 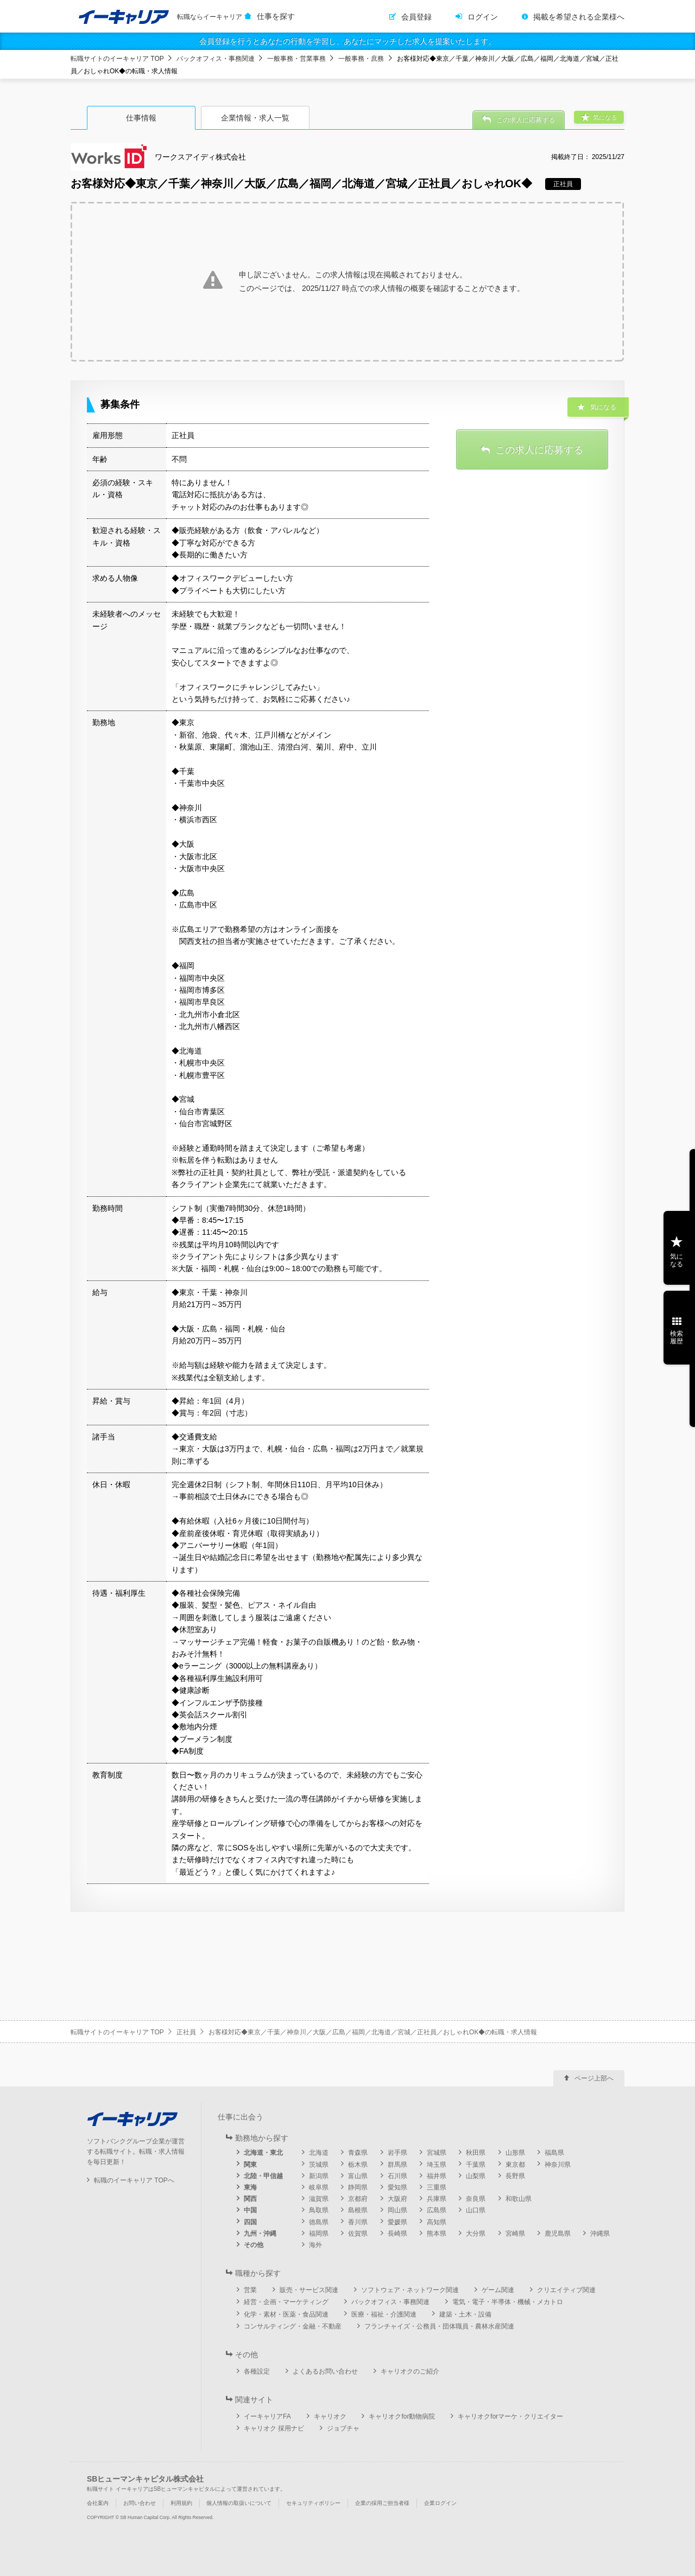 What do you see at coordinates (475, 2233) in the screenshot?
I see `大分県` at bounding box center [475, 2233].